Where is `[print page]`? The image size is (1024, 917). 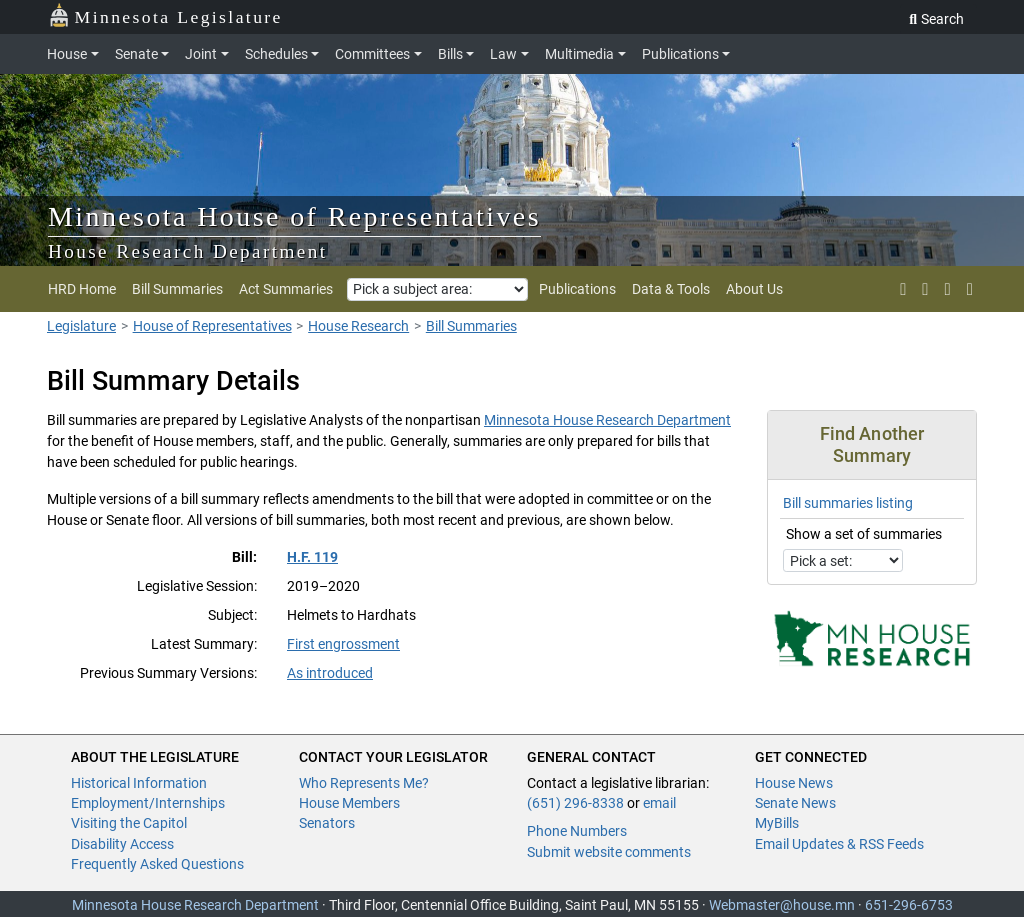 [print page] is located at coordinates (968, 289).